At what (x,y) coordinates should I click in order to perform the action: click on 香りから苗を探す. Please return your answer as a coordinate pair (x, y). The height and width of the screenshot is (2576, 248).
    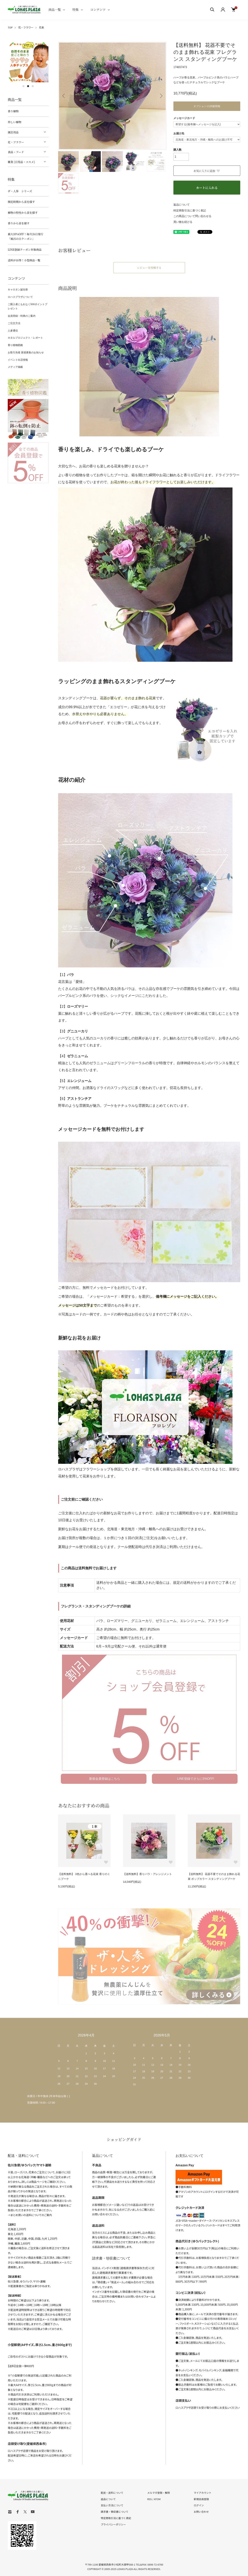
    Looking at the image, I should click on (18, 223).